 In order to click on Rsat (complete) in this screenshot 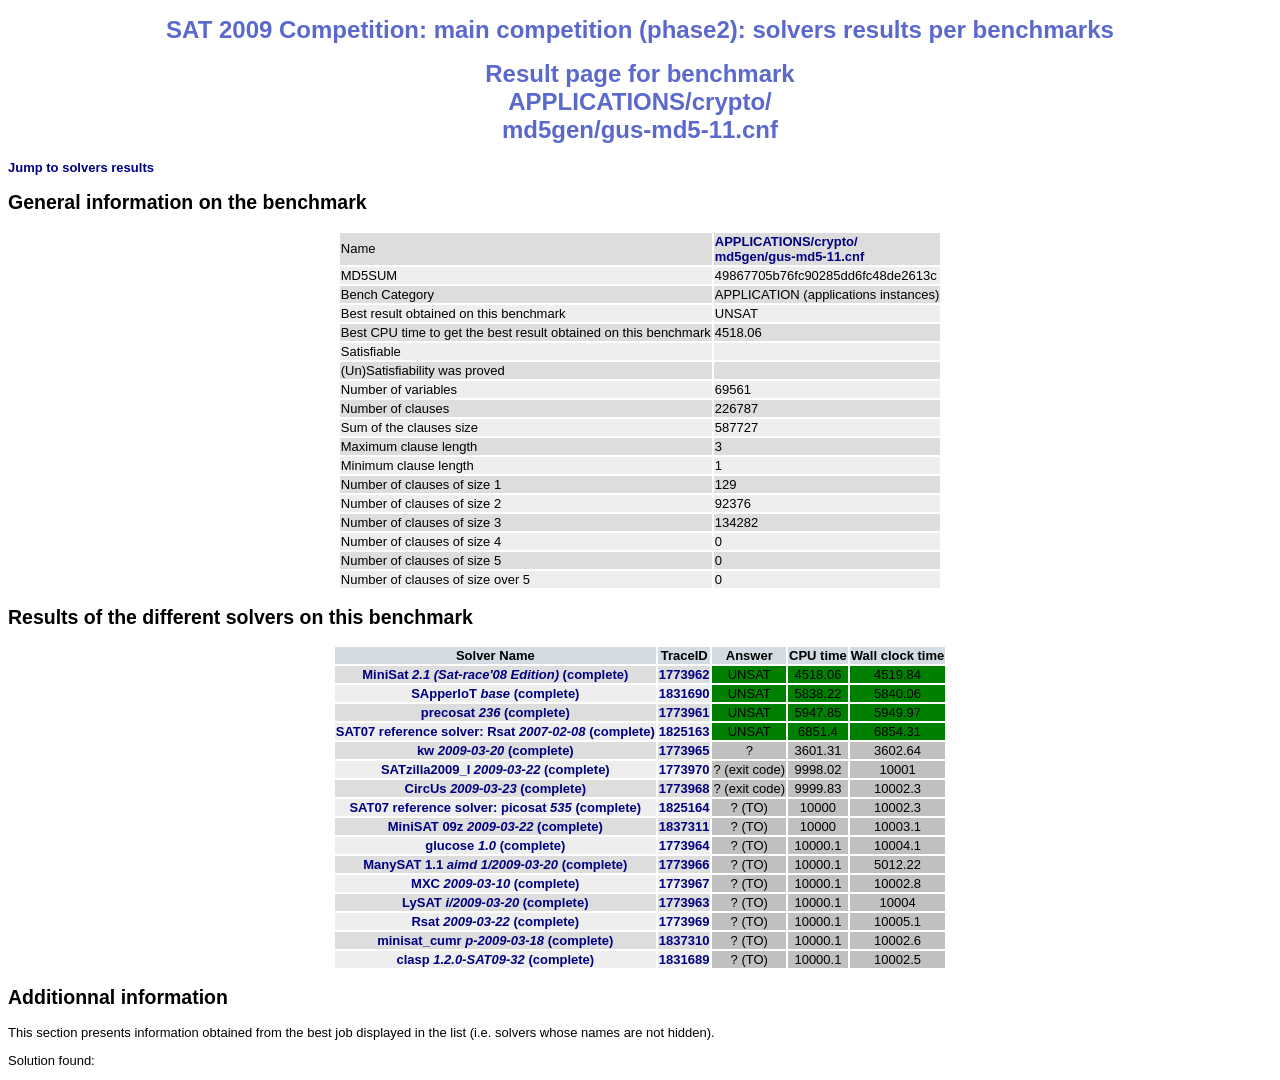, I will do `click(495, 921)`.